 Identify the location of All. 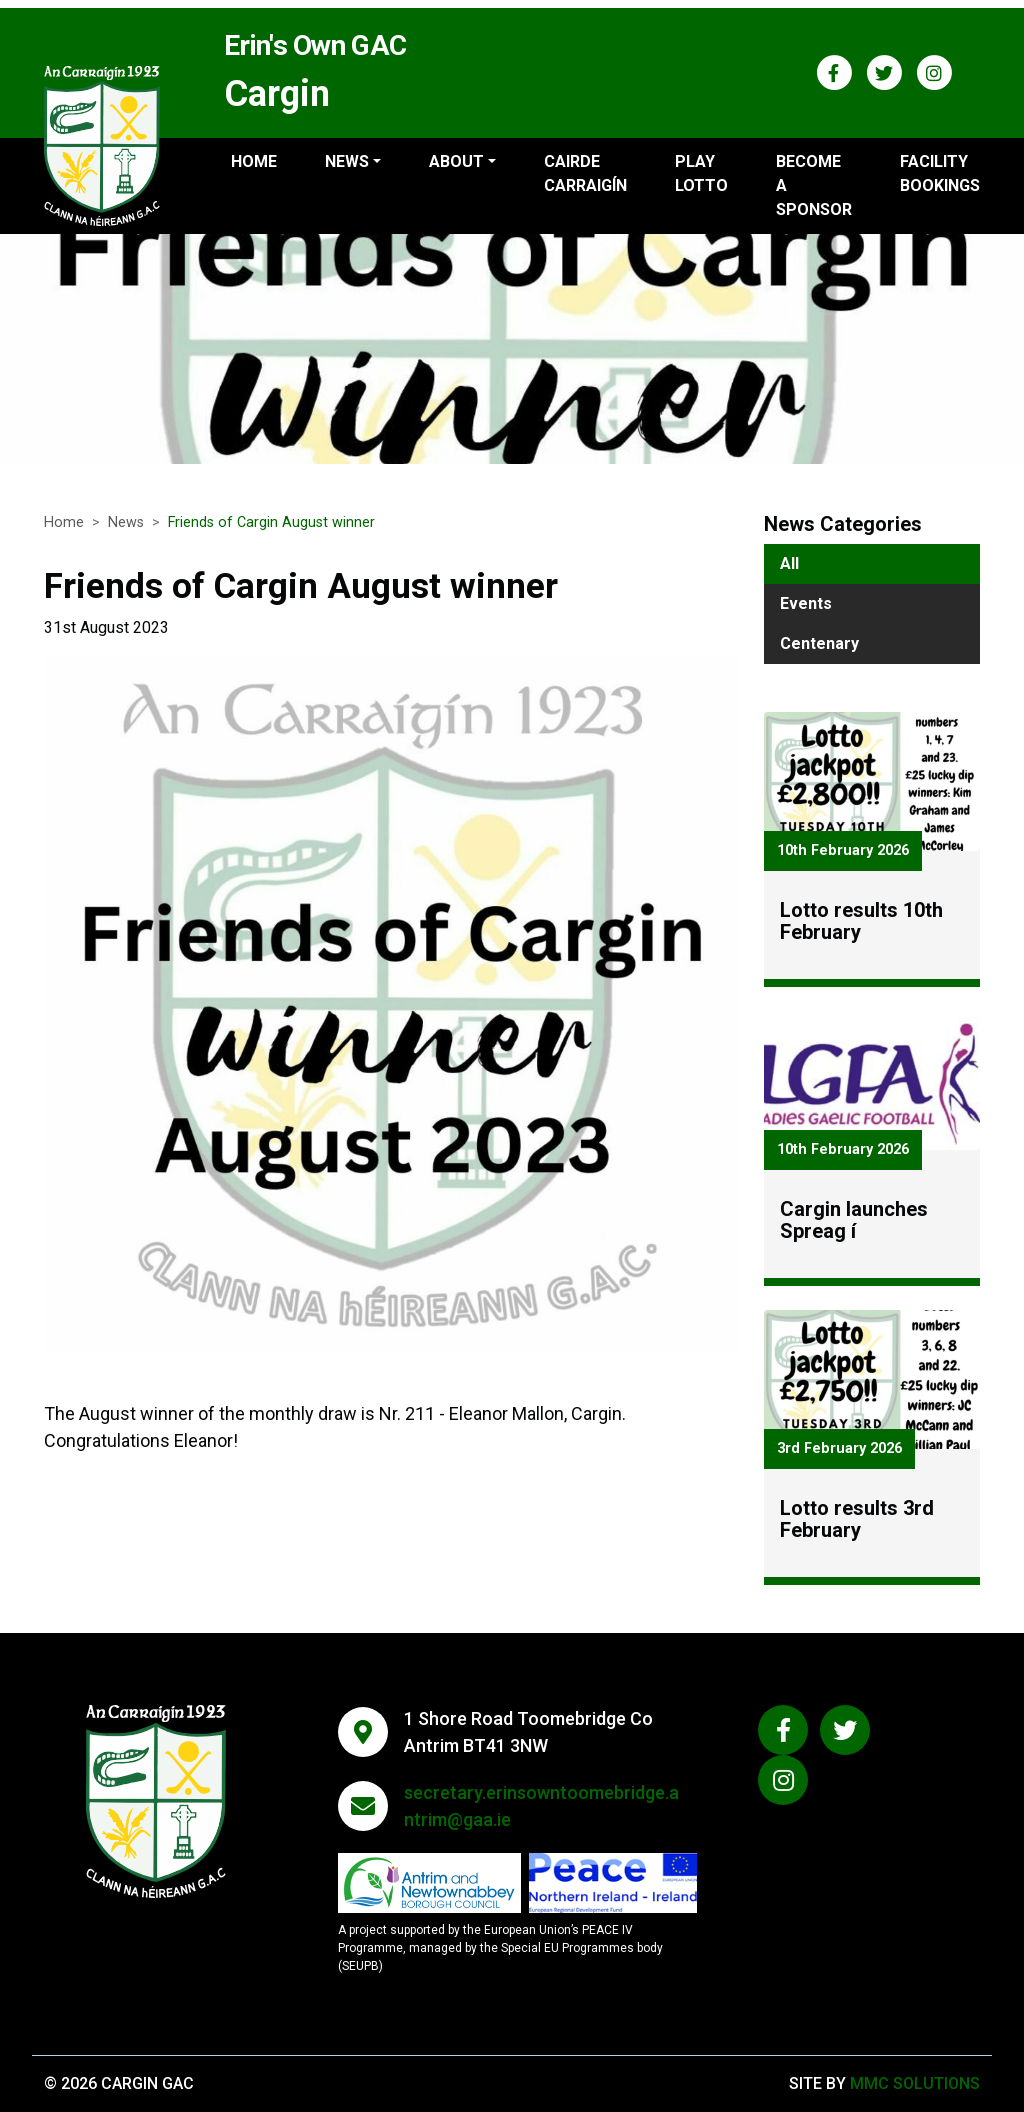
(789, 563).